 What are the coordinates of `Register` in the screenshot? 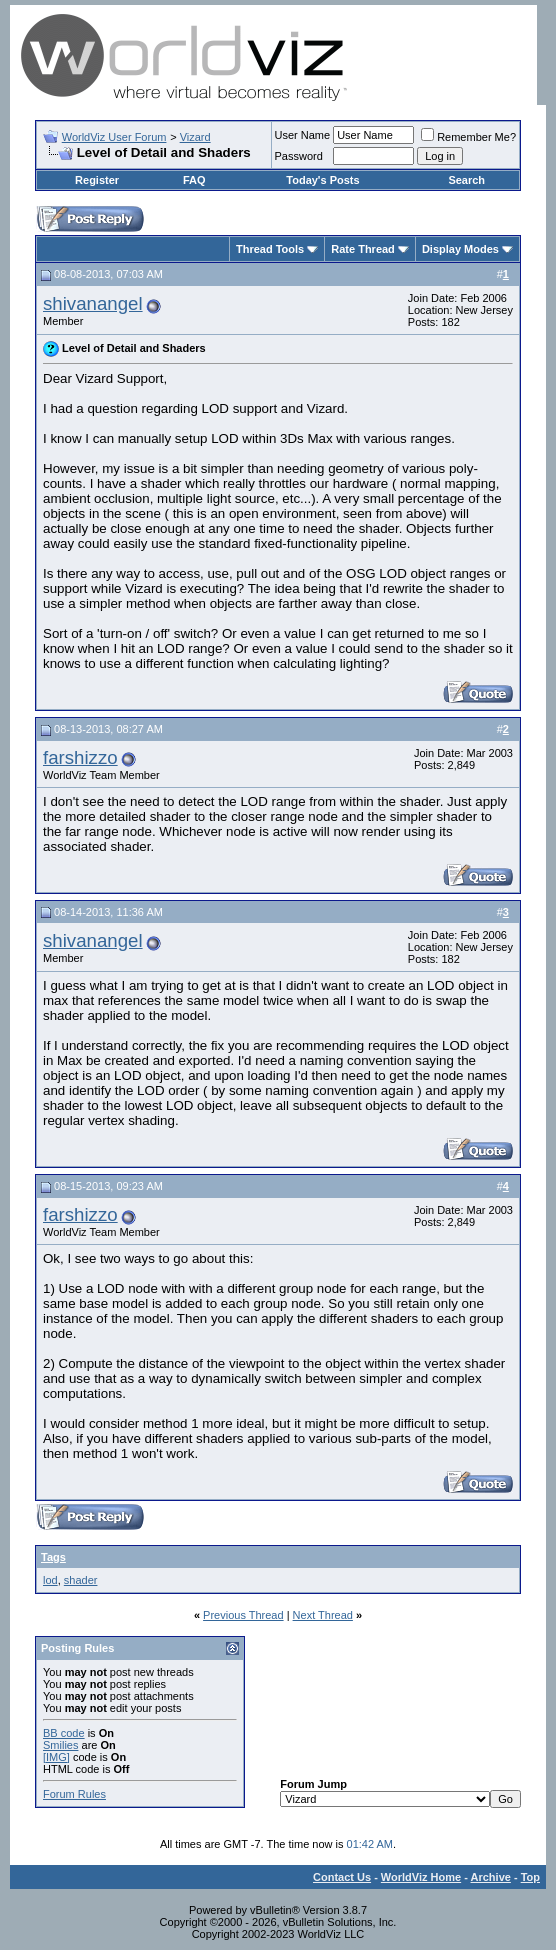 It's located at (97, 180).